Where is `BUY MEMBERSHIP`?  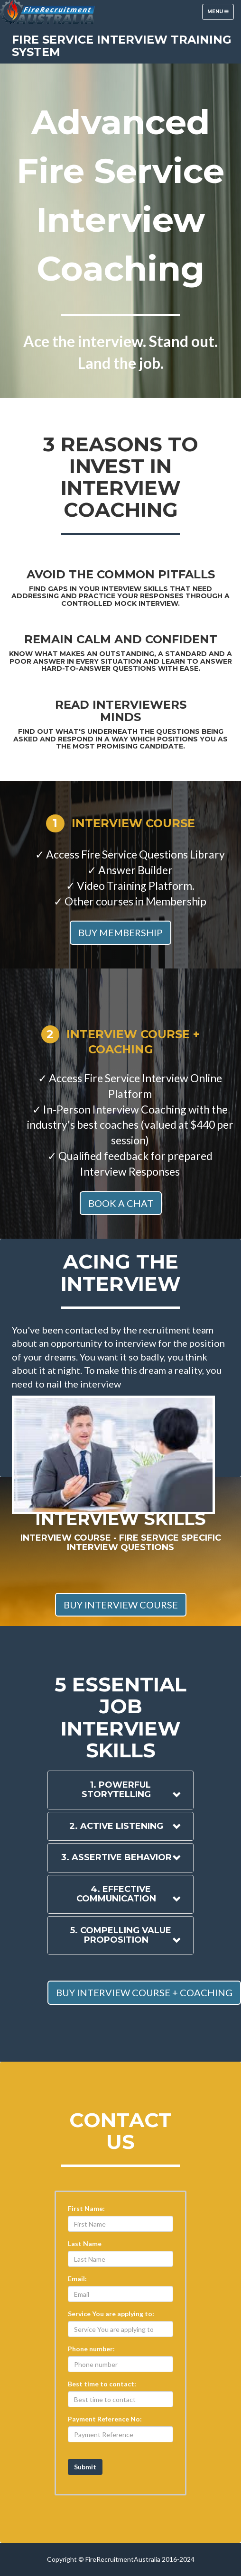
BUY MEMBERSHIP is located at coordinates (120, 932).